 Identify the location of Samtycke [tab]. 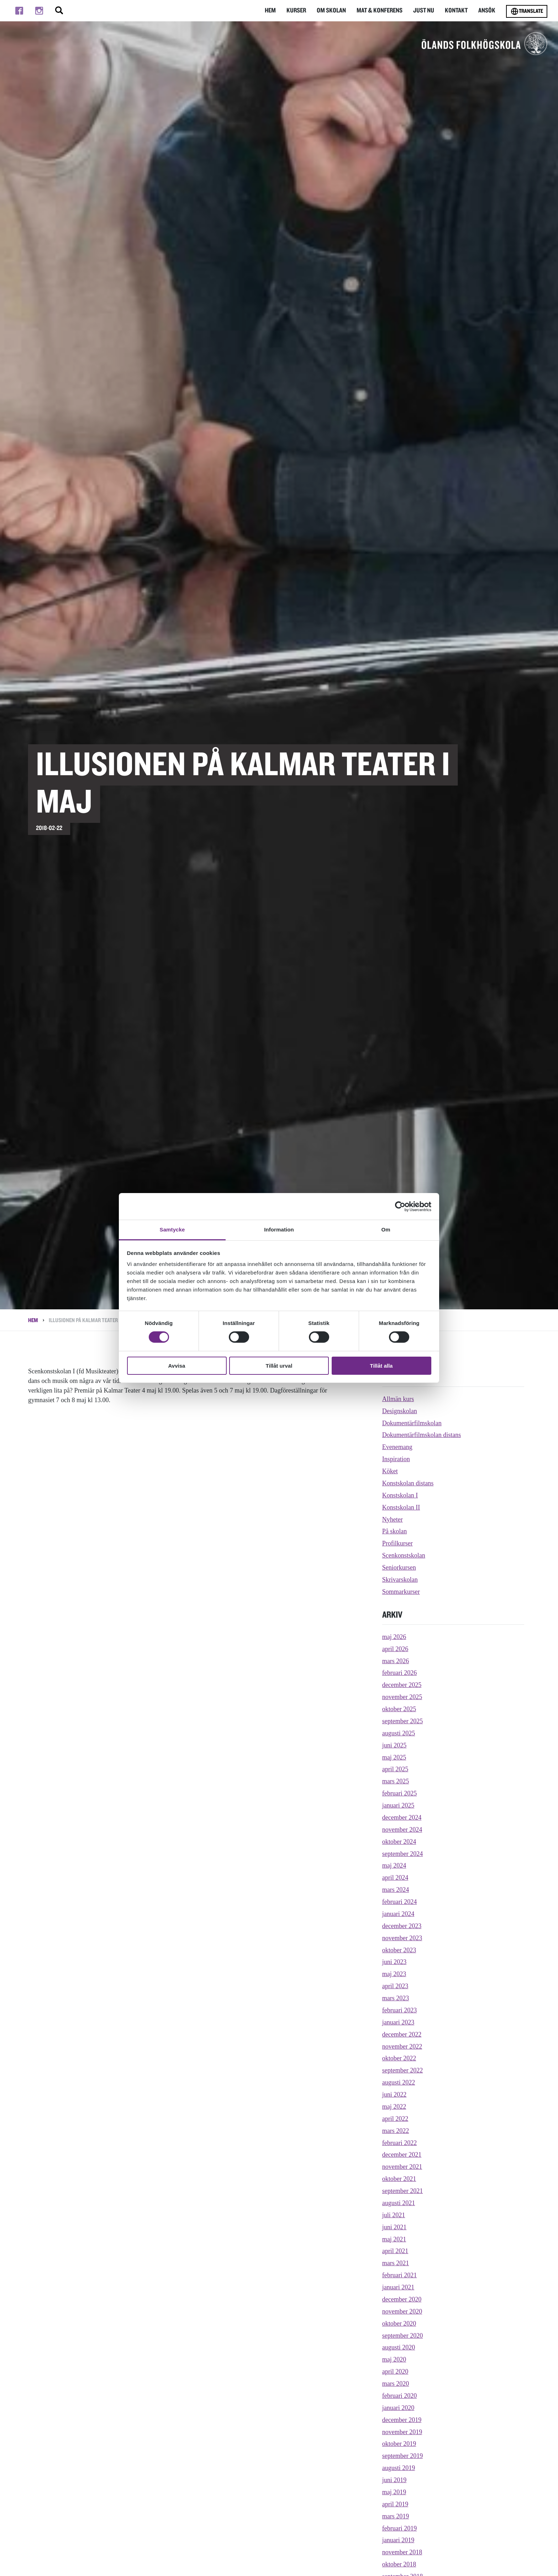
(172, 1229).